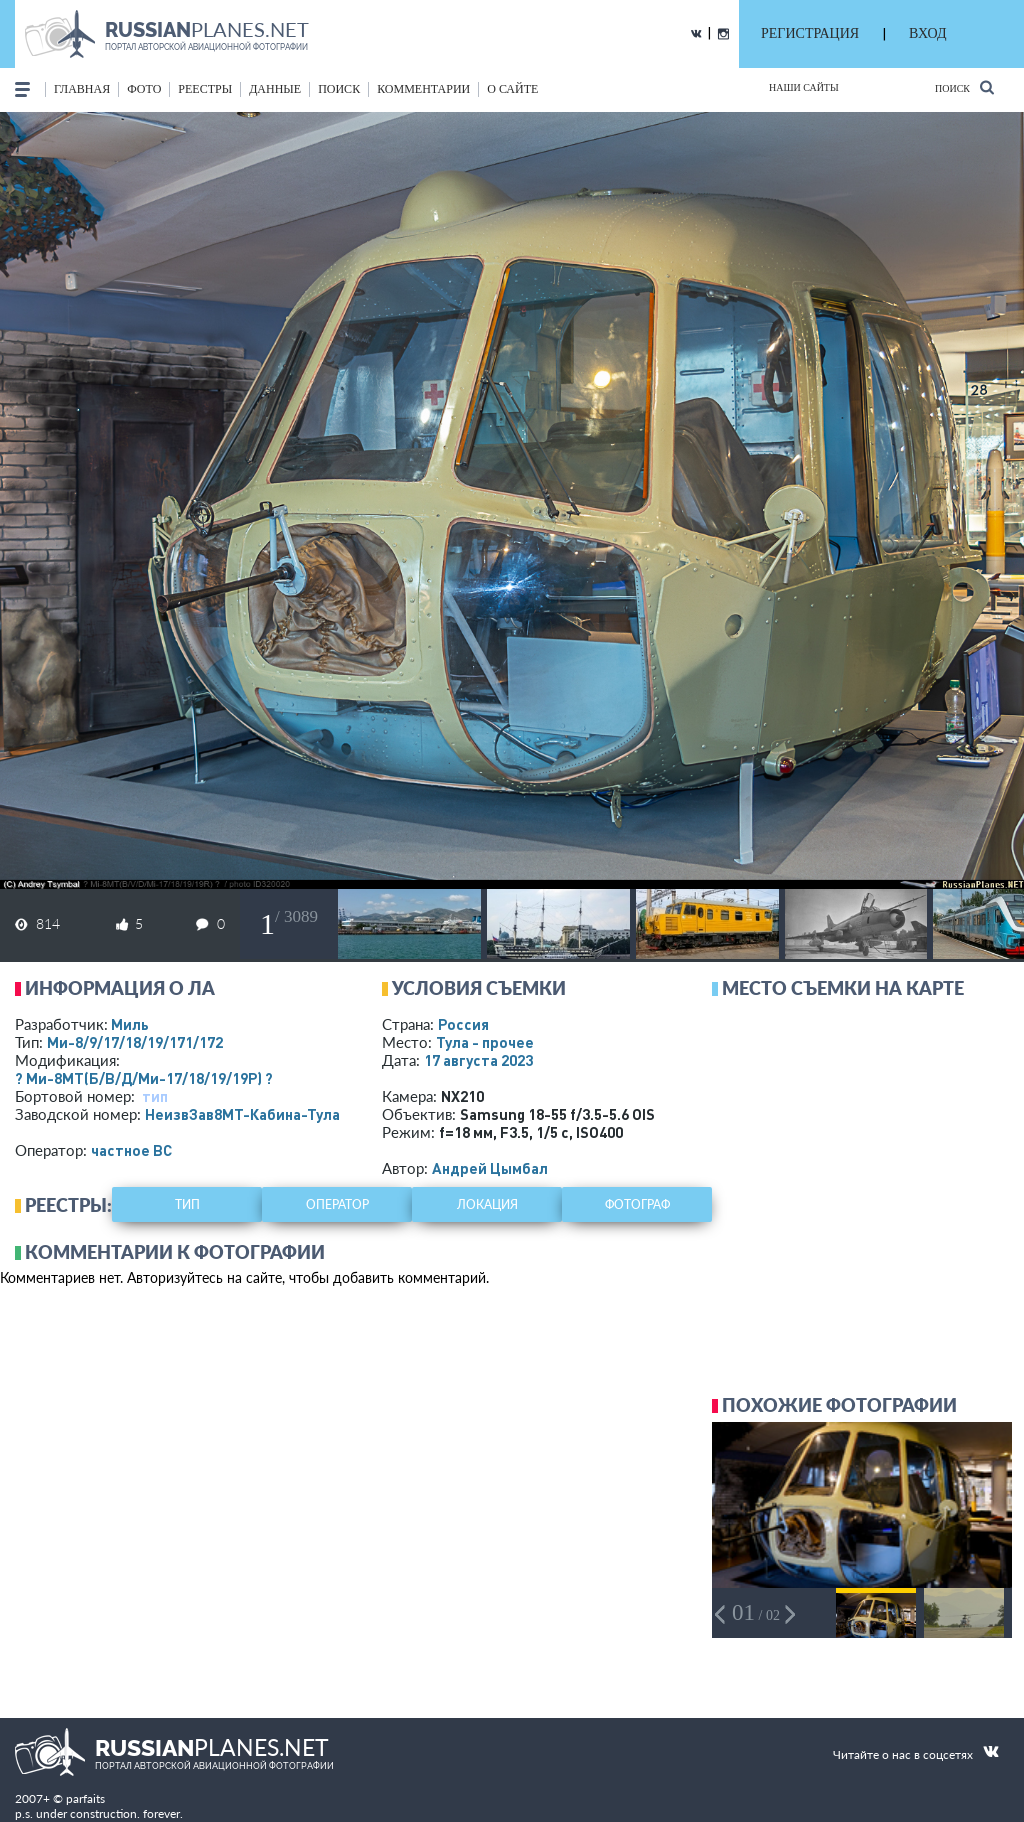 This screenshot has height=1822, width=1024. I want to click on Тула - прочее, so click(485, 1042).